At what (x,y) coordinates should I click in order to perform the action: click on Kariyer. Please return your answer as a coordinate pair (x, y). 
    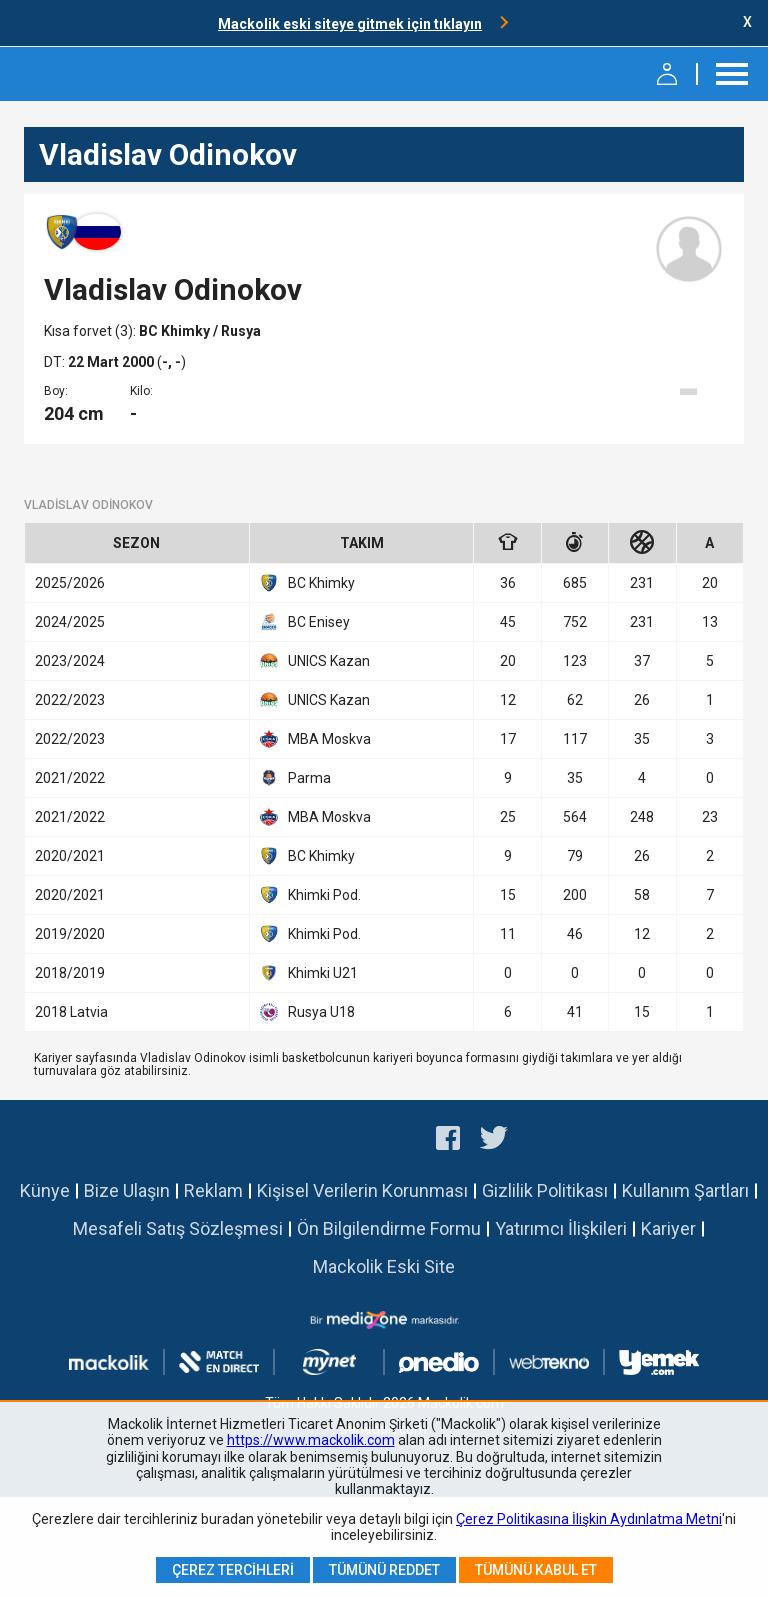
    Looking at the image, I should click on (668, 1228).